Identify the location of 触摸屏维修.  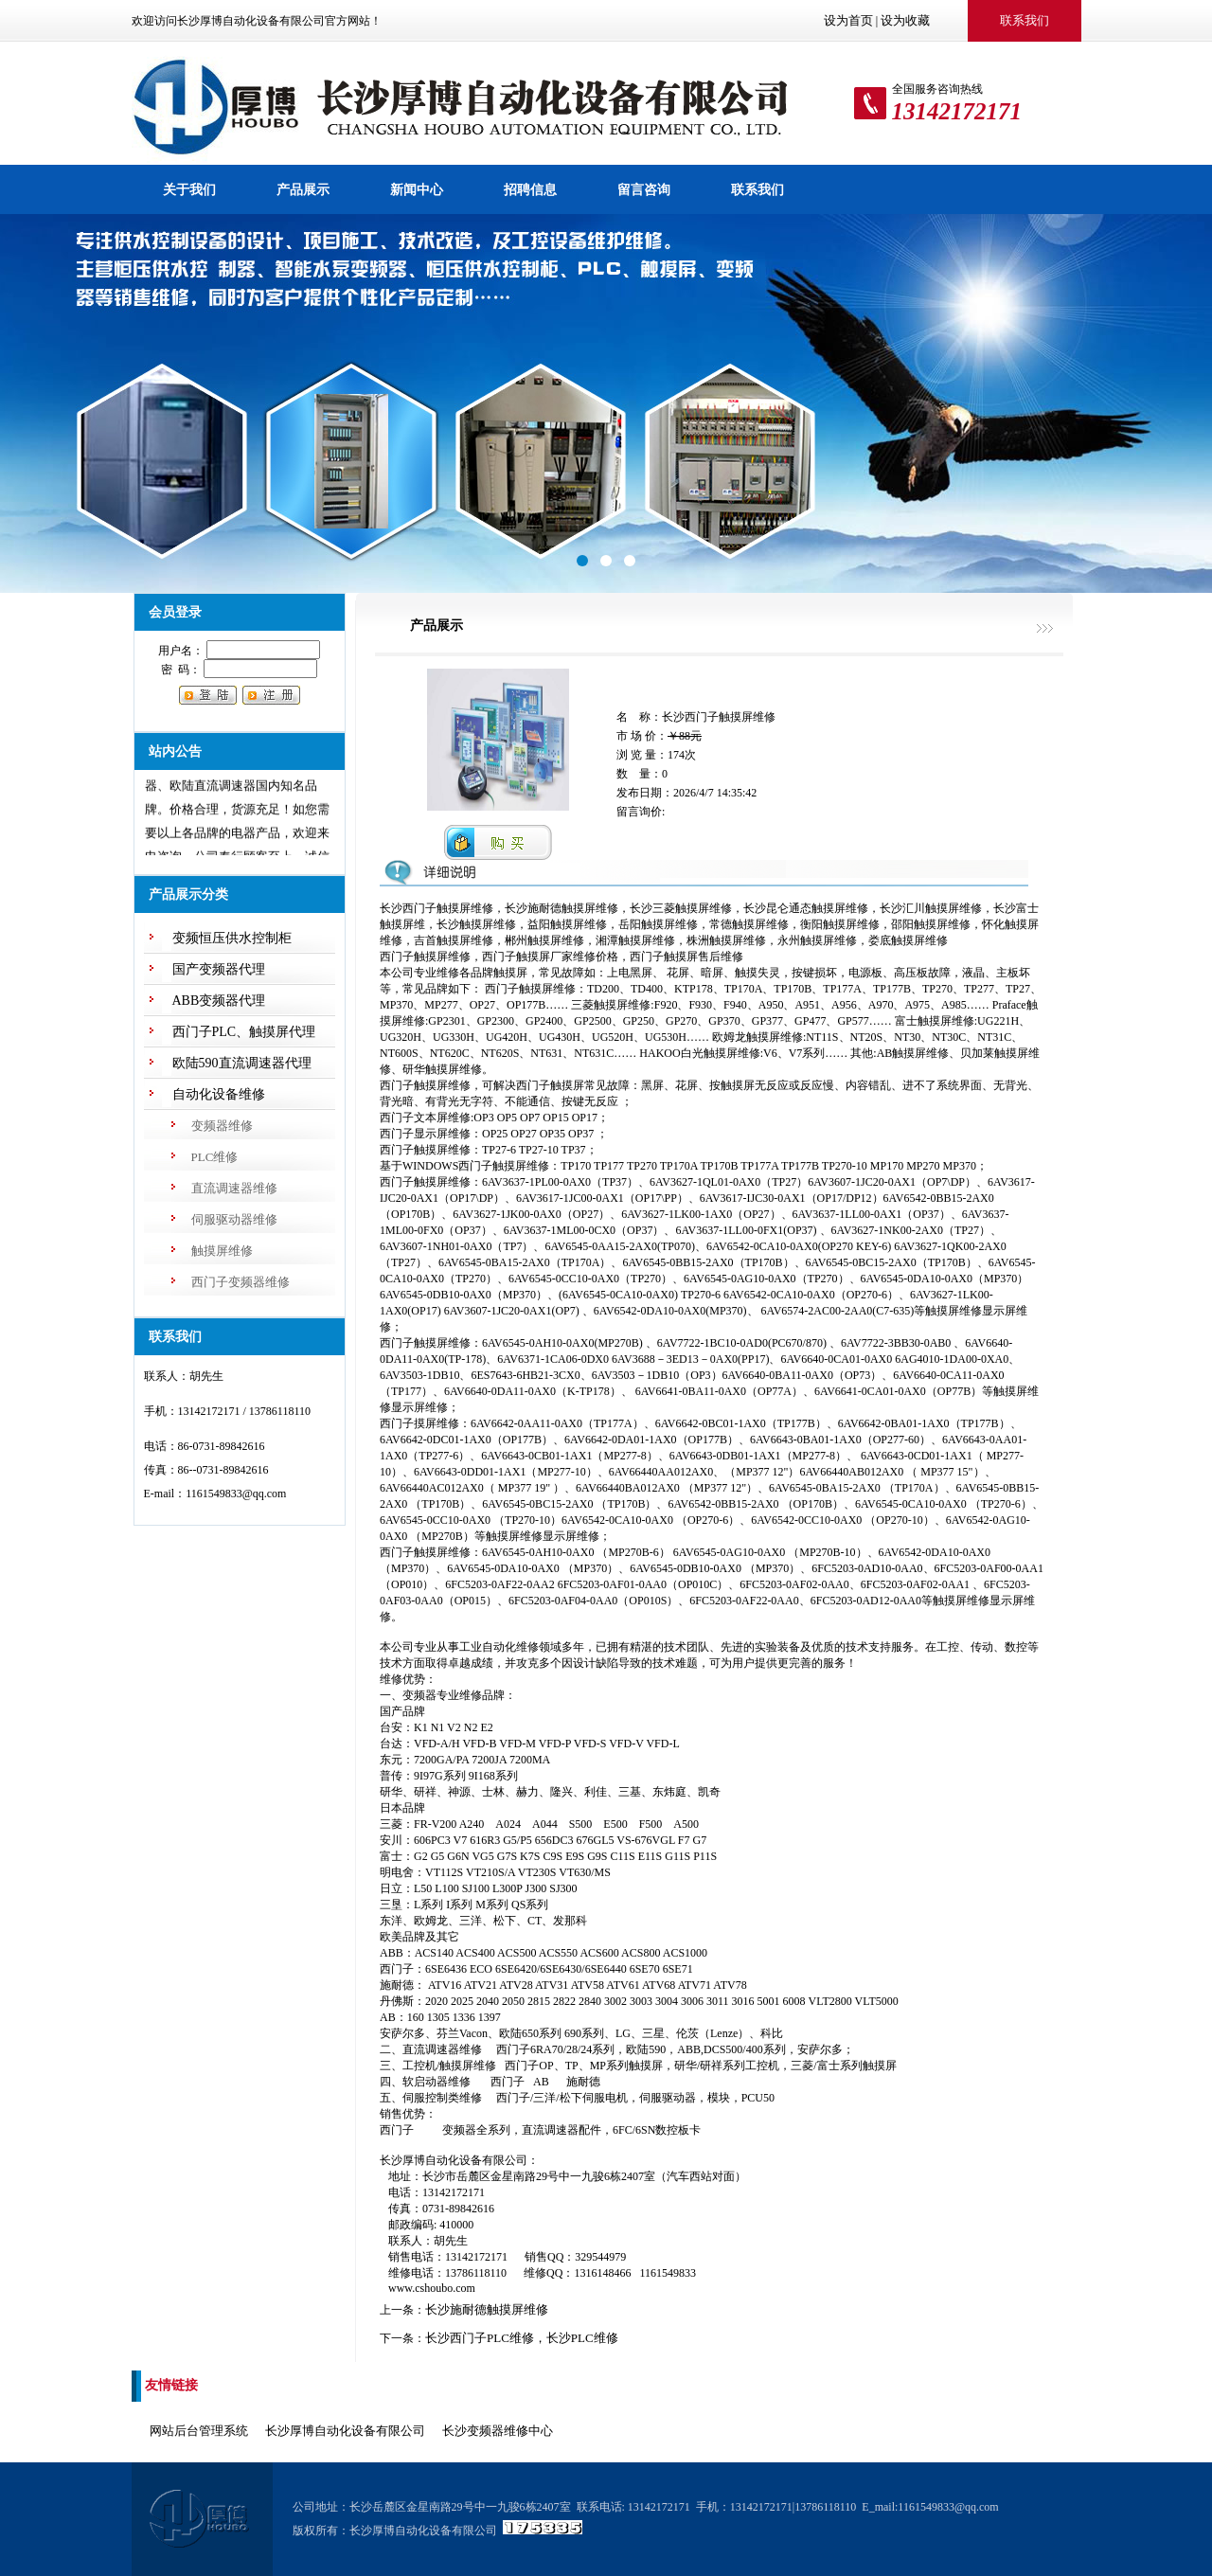
(222, 1250).